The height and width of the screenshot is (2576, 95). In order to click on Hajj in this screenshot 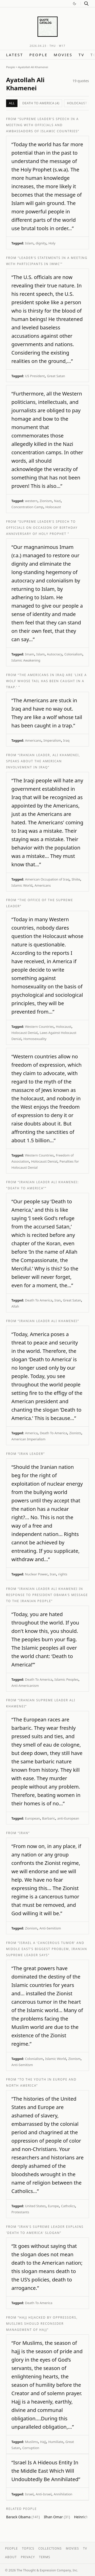, I will do `click(43, 2441)`.